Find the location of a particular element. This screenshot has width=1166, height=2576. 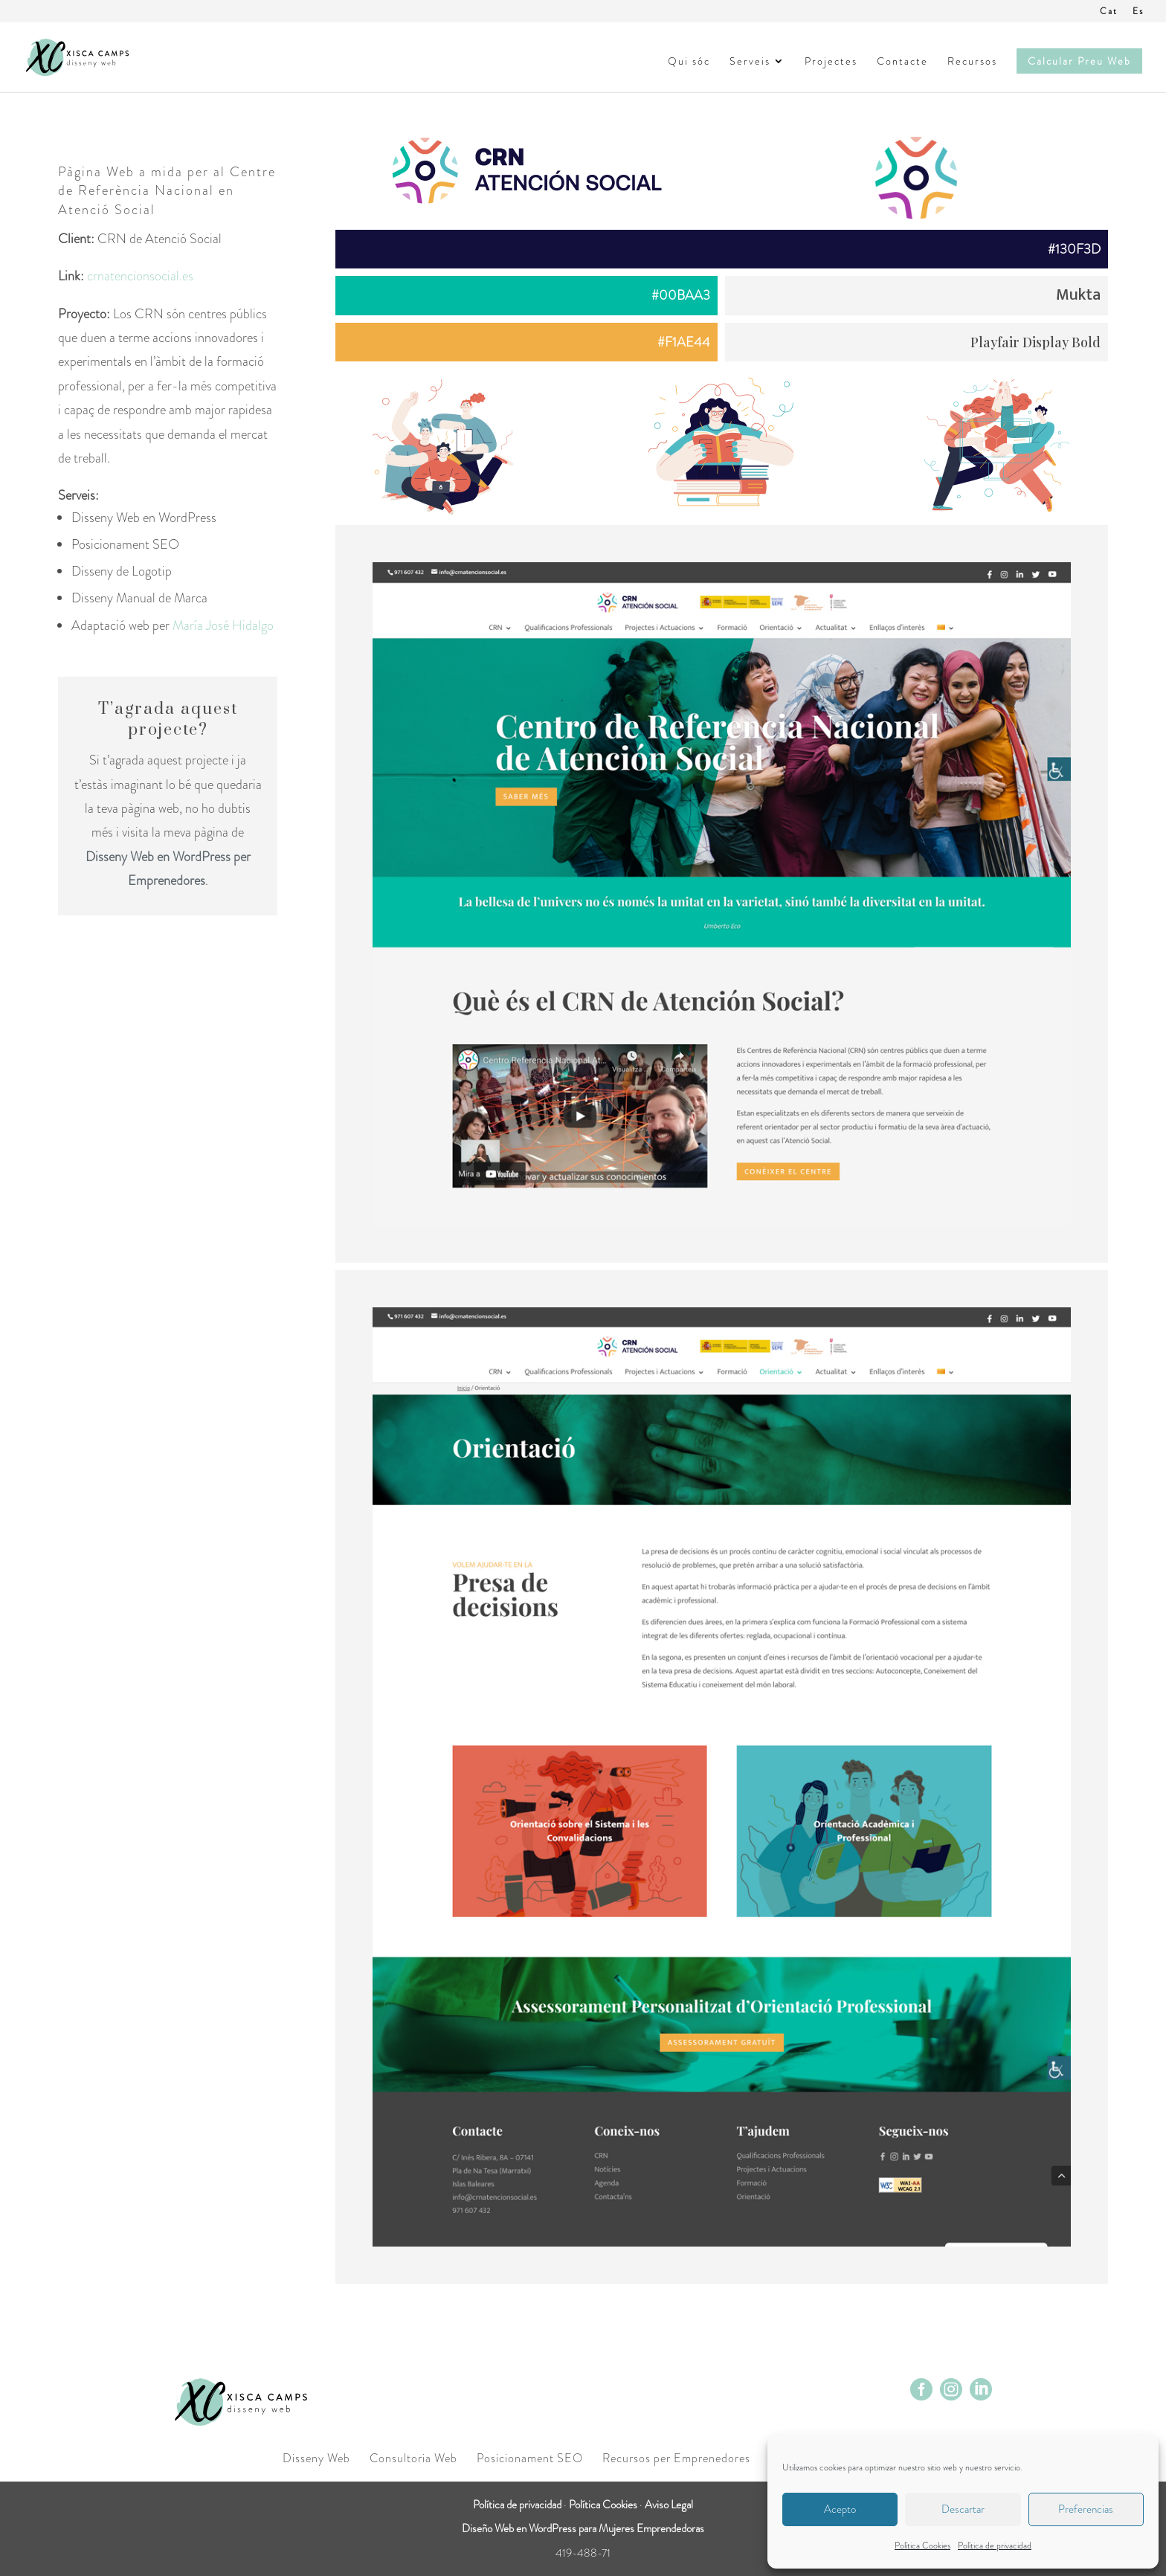

Projectes is located at coordinates (831, 62).